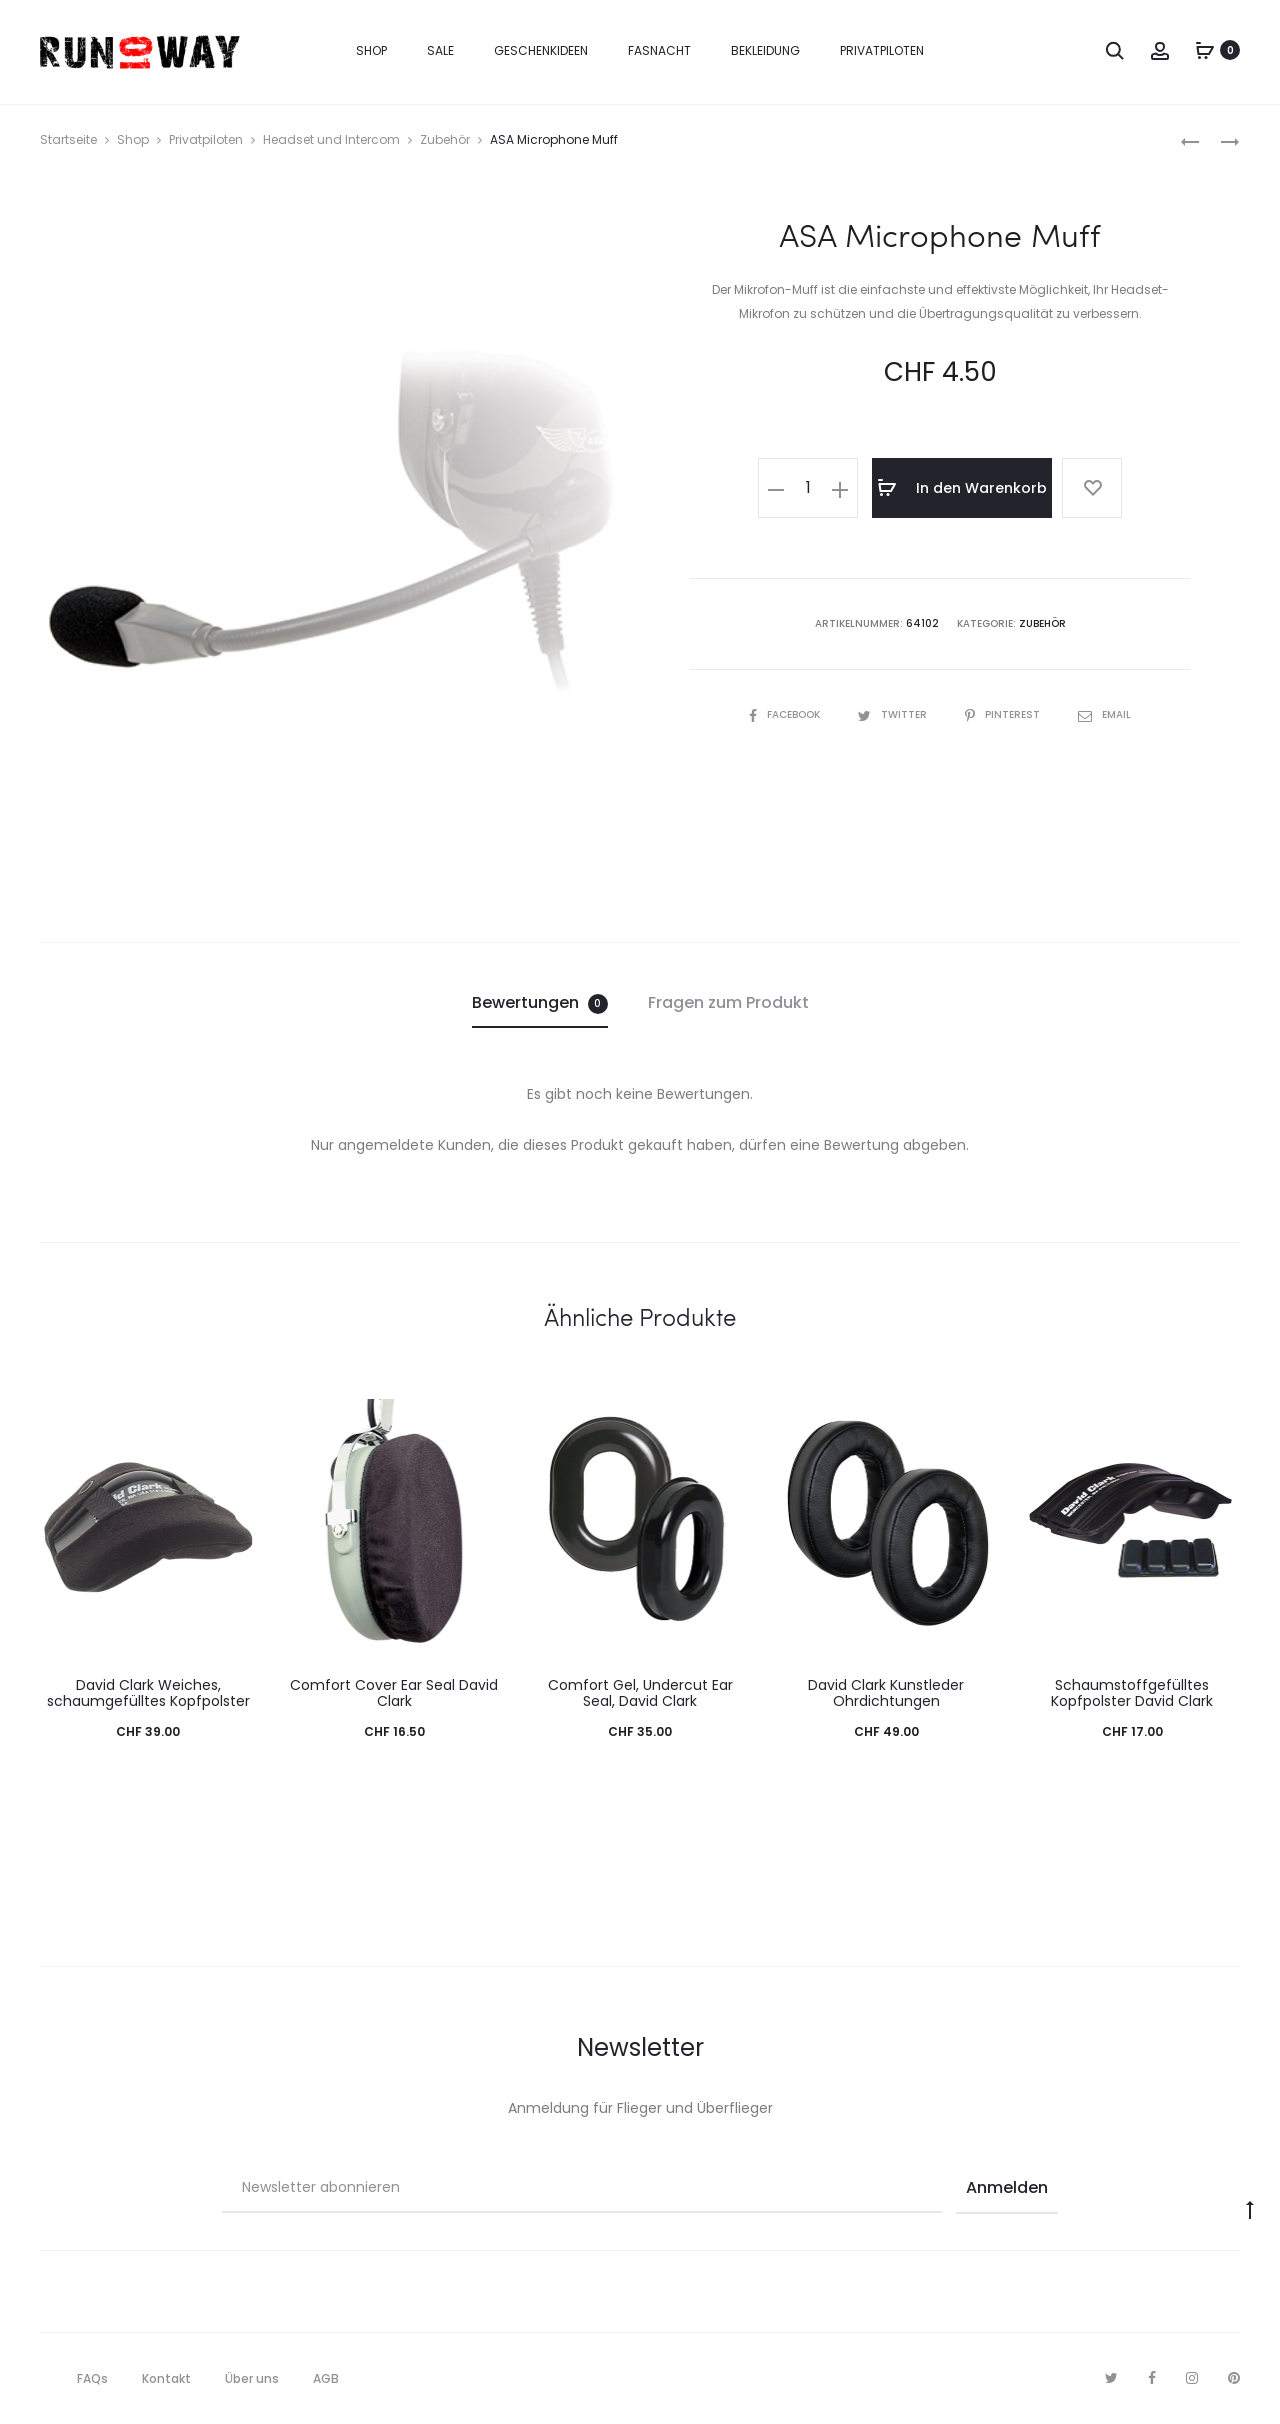  What do you see at coordinates (440, 50) in the screenshot?
I see `Sale` at bounding box center [440, 50].